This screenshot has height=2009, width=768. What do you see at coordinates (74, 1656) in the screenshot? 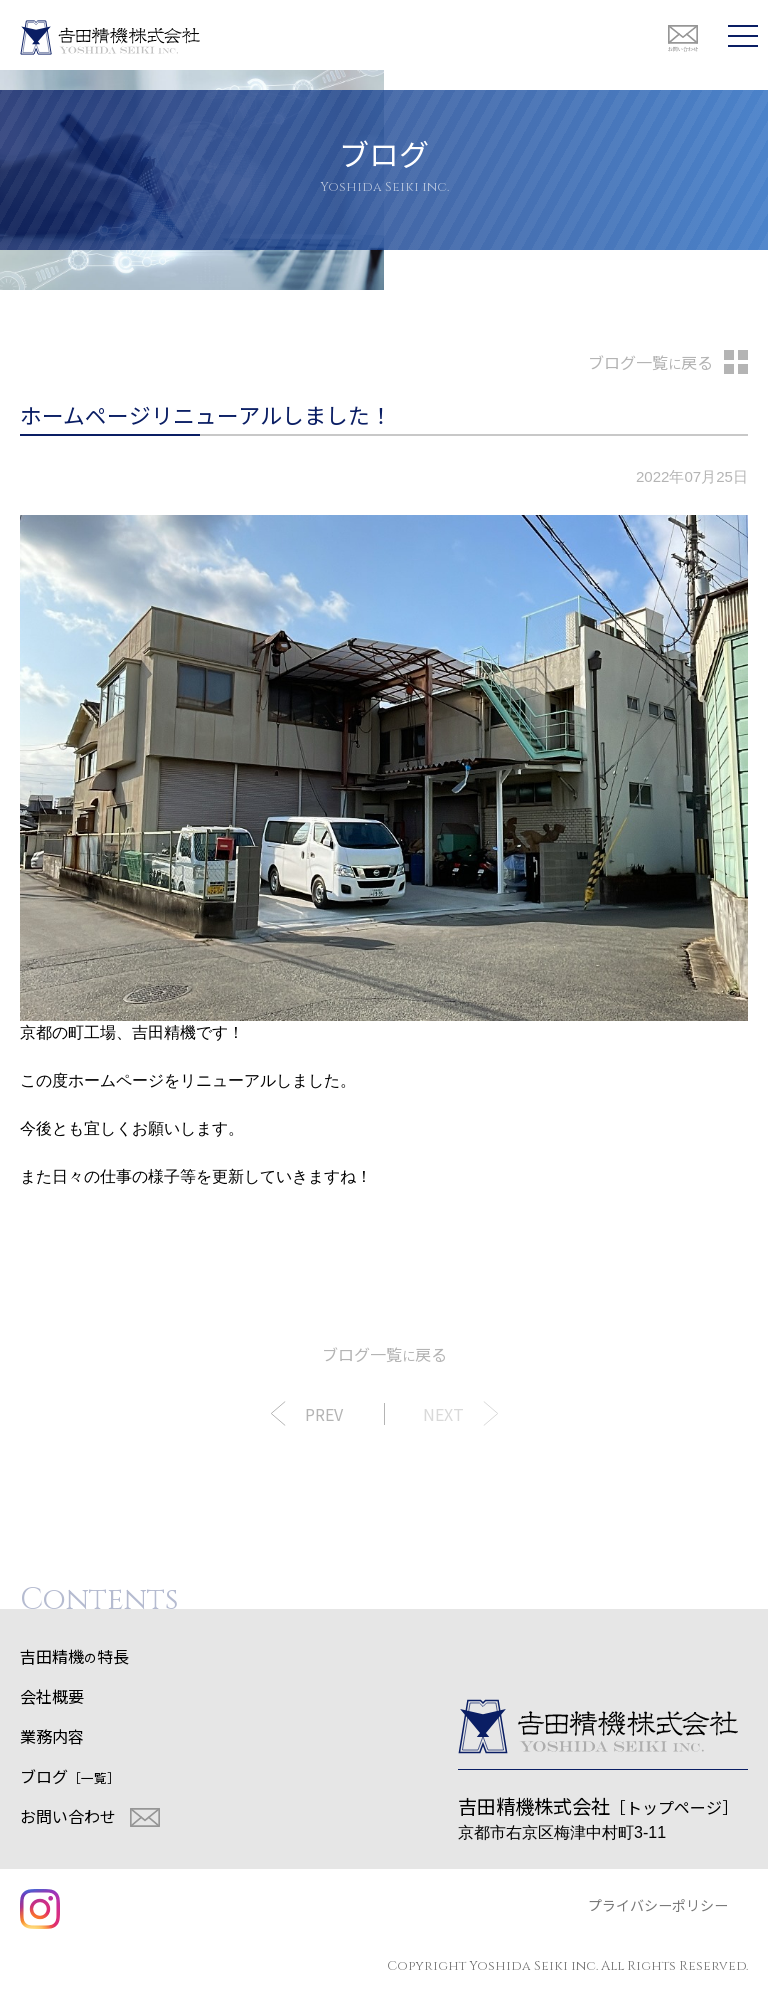
I see `吉田精機特長` at bounding box center [74, 1656].